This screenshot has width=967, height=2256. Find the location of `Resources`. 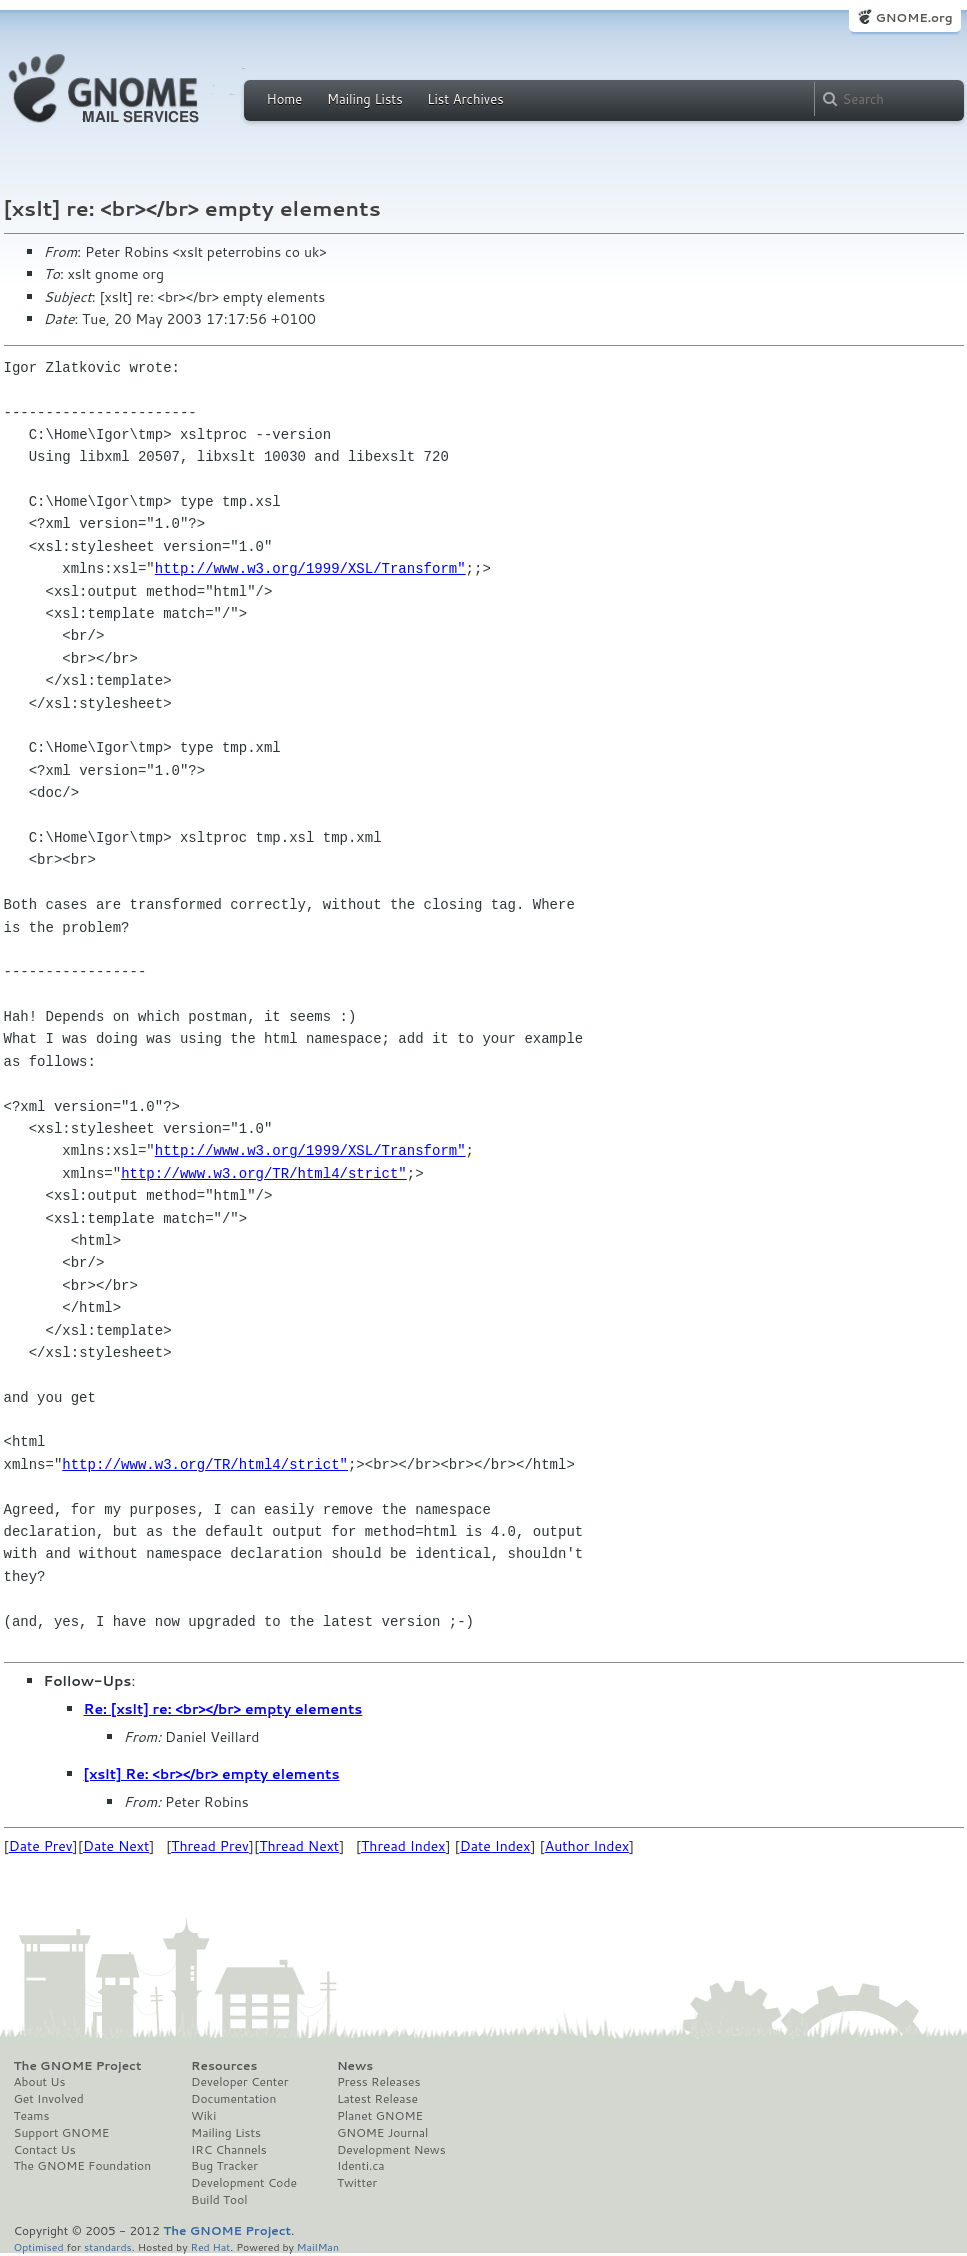

Resources is located at coordinates (224, 2066).